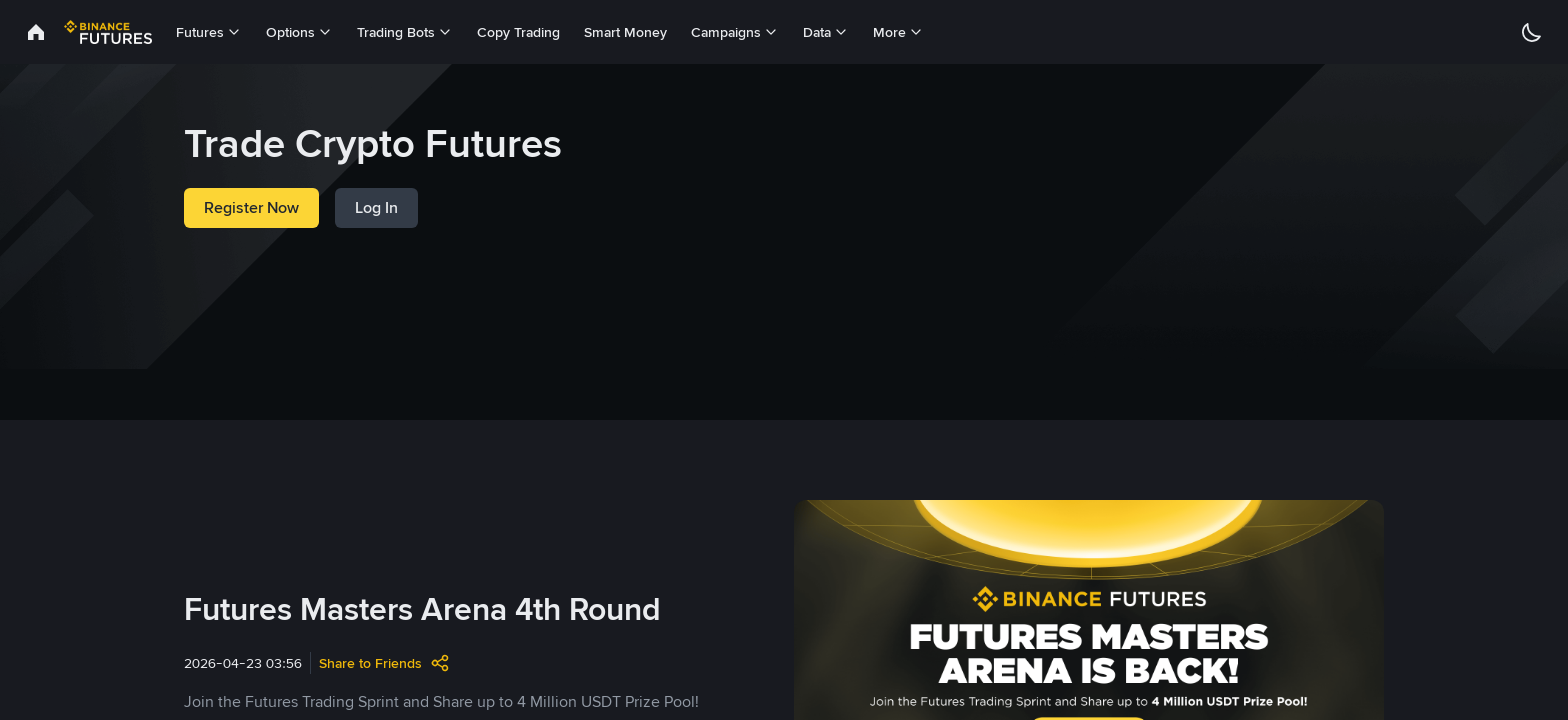 The height and width of the screenshot is (720, 1568). I want to click on Copy Trading, so click(518, 32).